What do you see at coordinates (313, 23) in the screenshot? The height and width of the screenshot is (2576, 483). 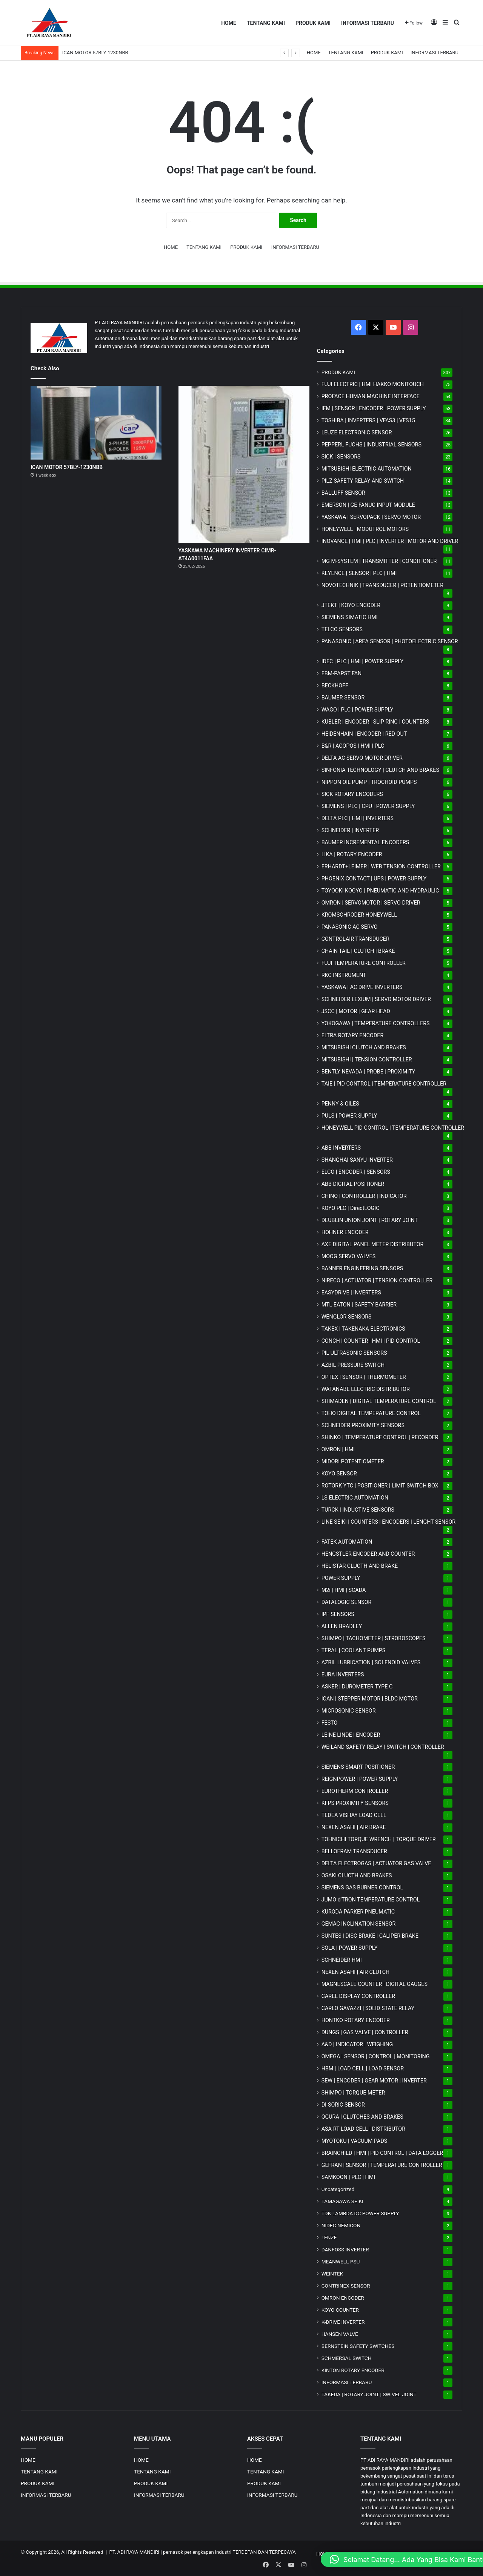 I see `PRODUK KAMI` at bounding box center [313, 23].